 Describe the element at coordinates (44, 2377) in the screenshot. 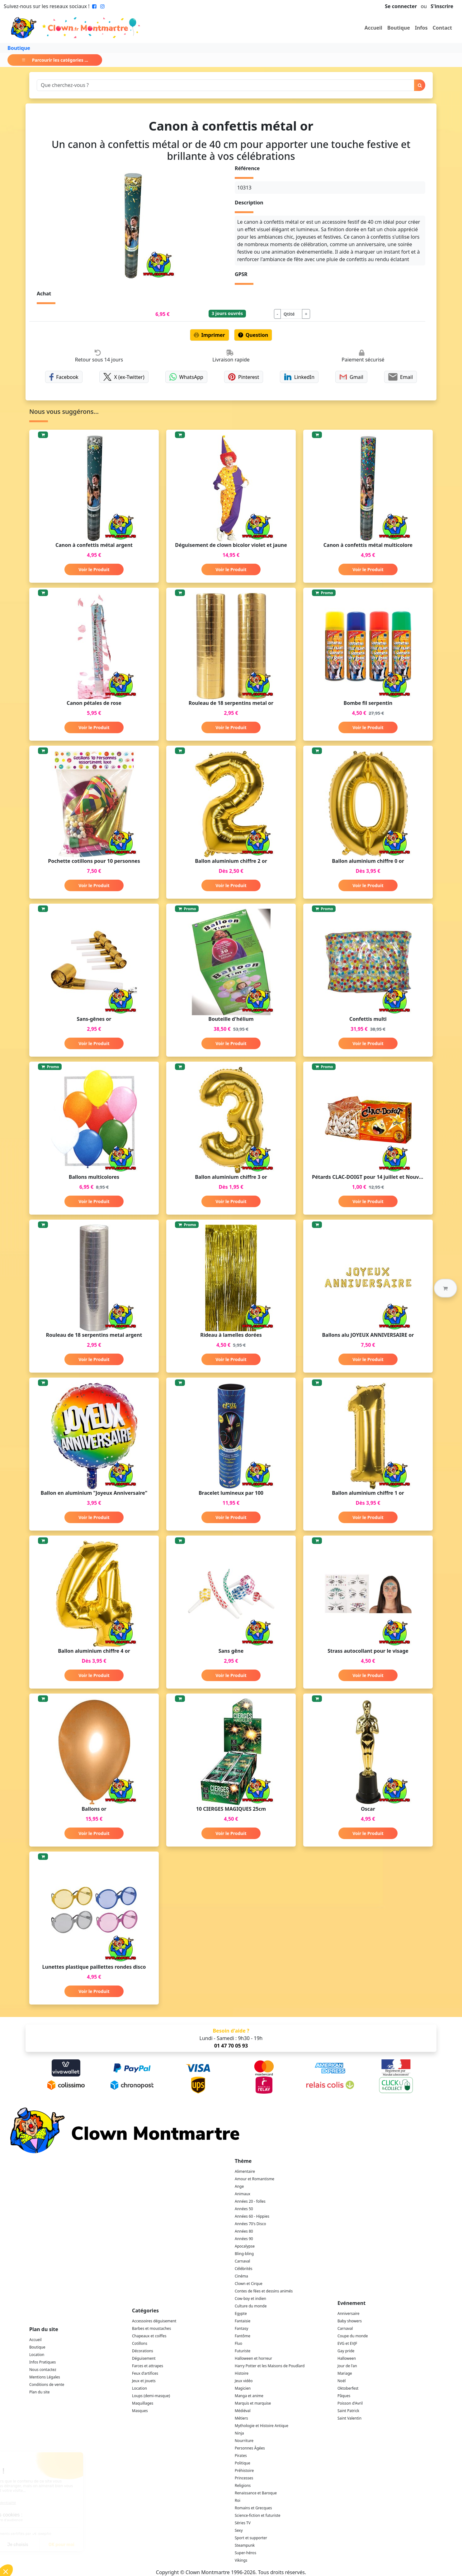

I see `Mentions Légales` at that location.